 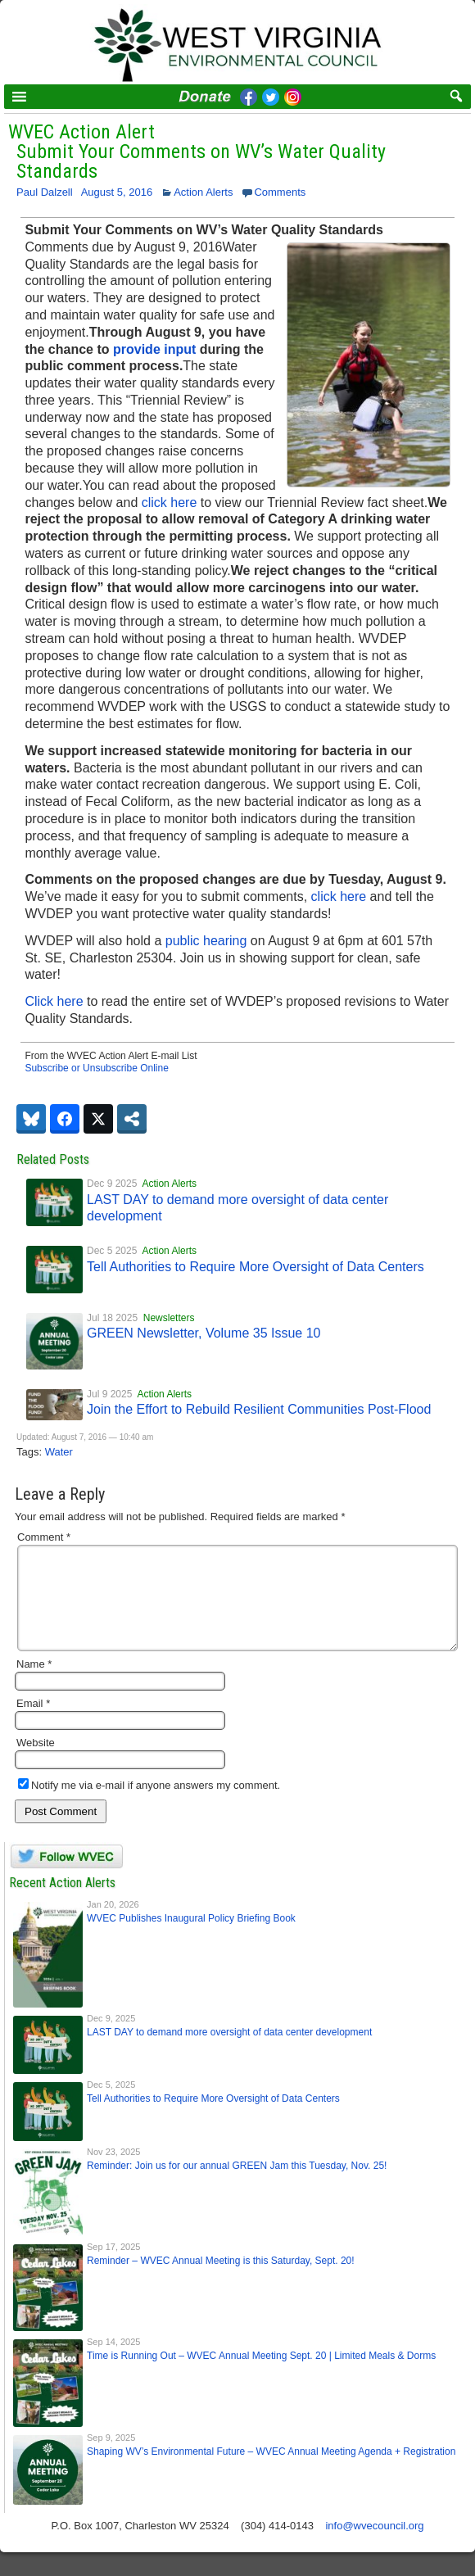 I want to click on Join the Effort to Rebuild Resilient Communities Post-Flood, so click(x=259, y=1409).